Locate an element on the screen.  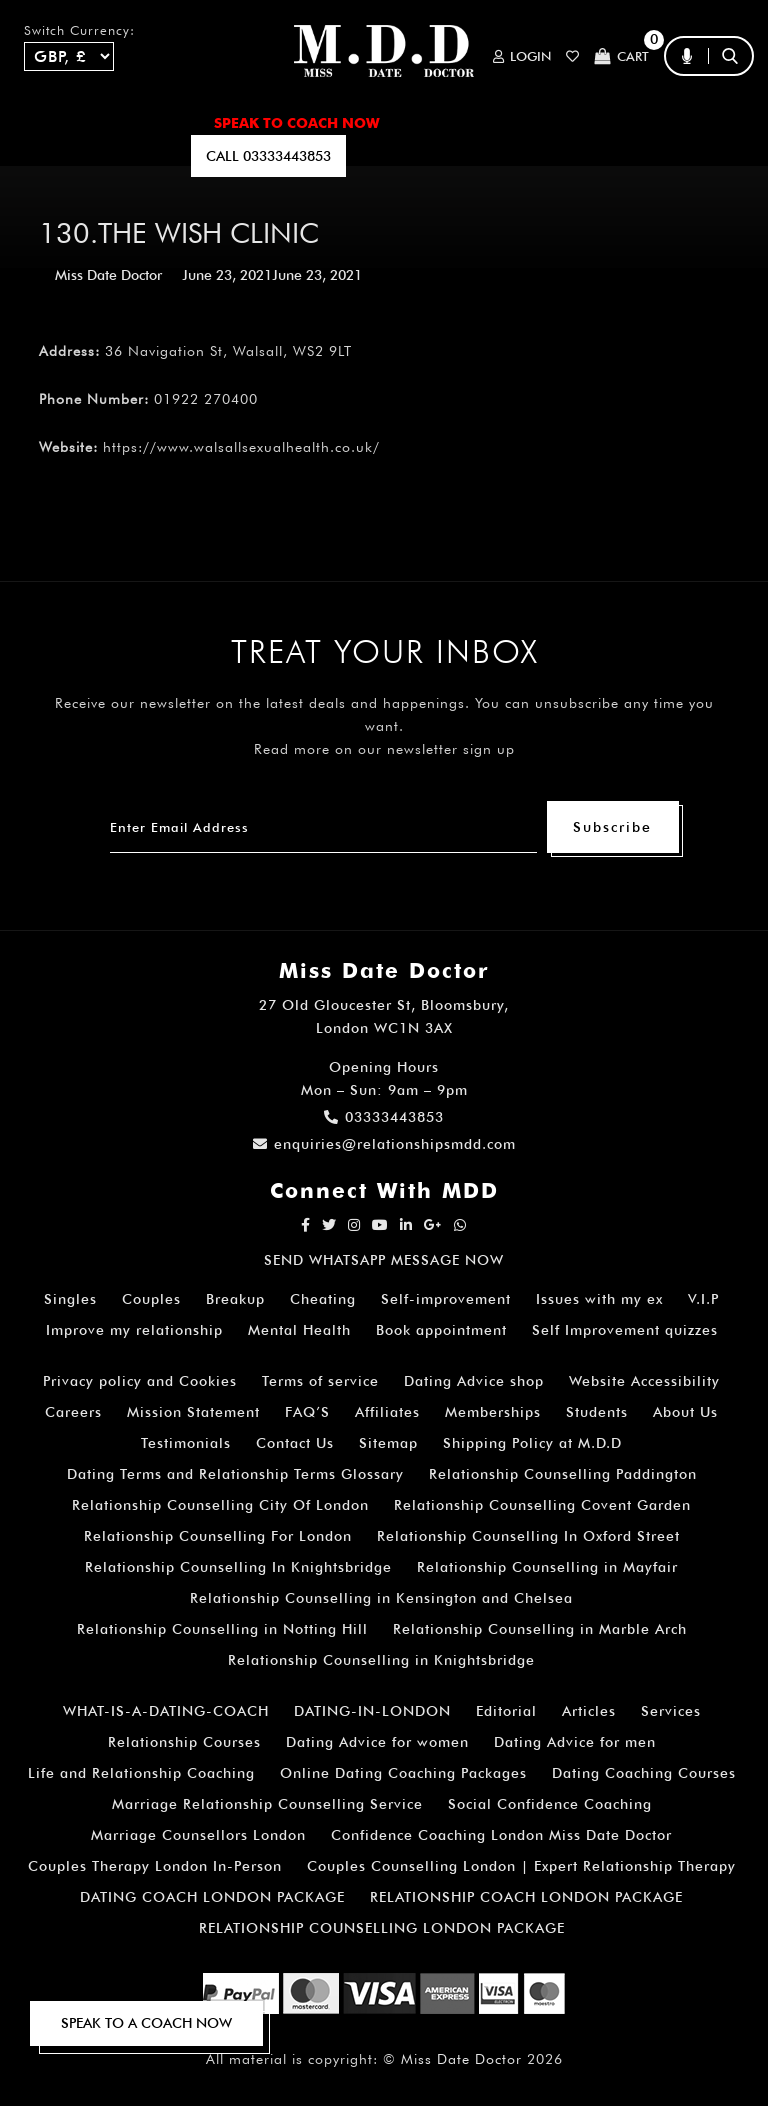
Shipping Policy at M.D.D is located at coordinates (532, 1443).